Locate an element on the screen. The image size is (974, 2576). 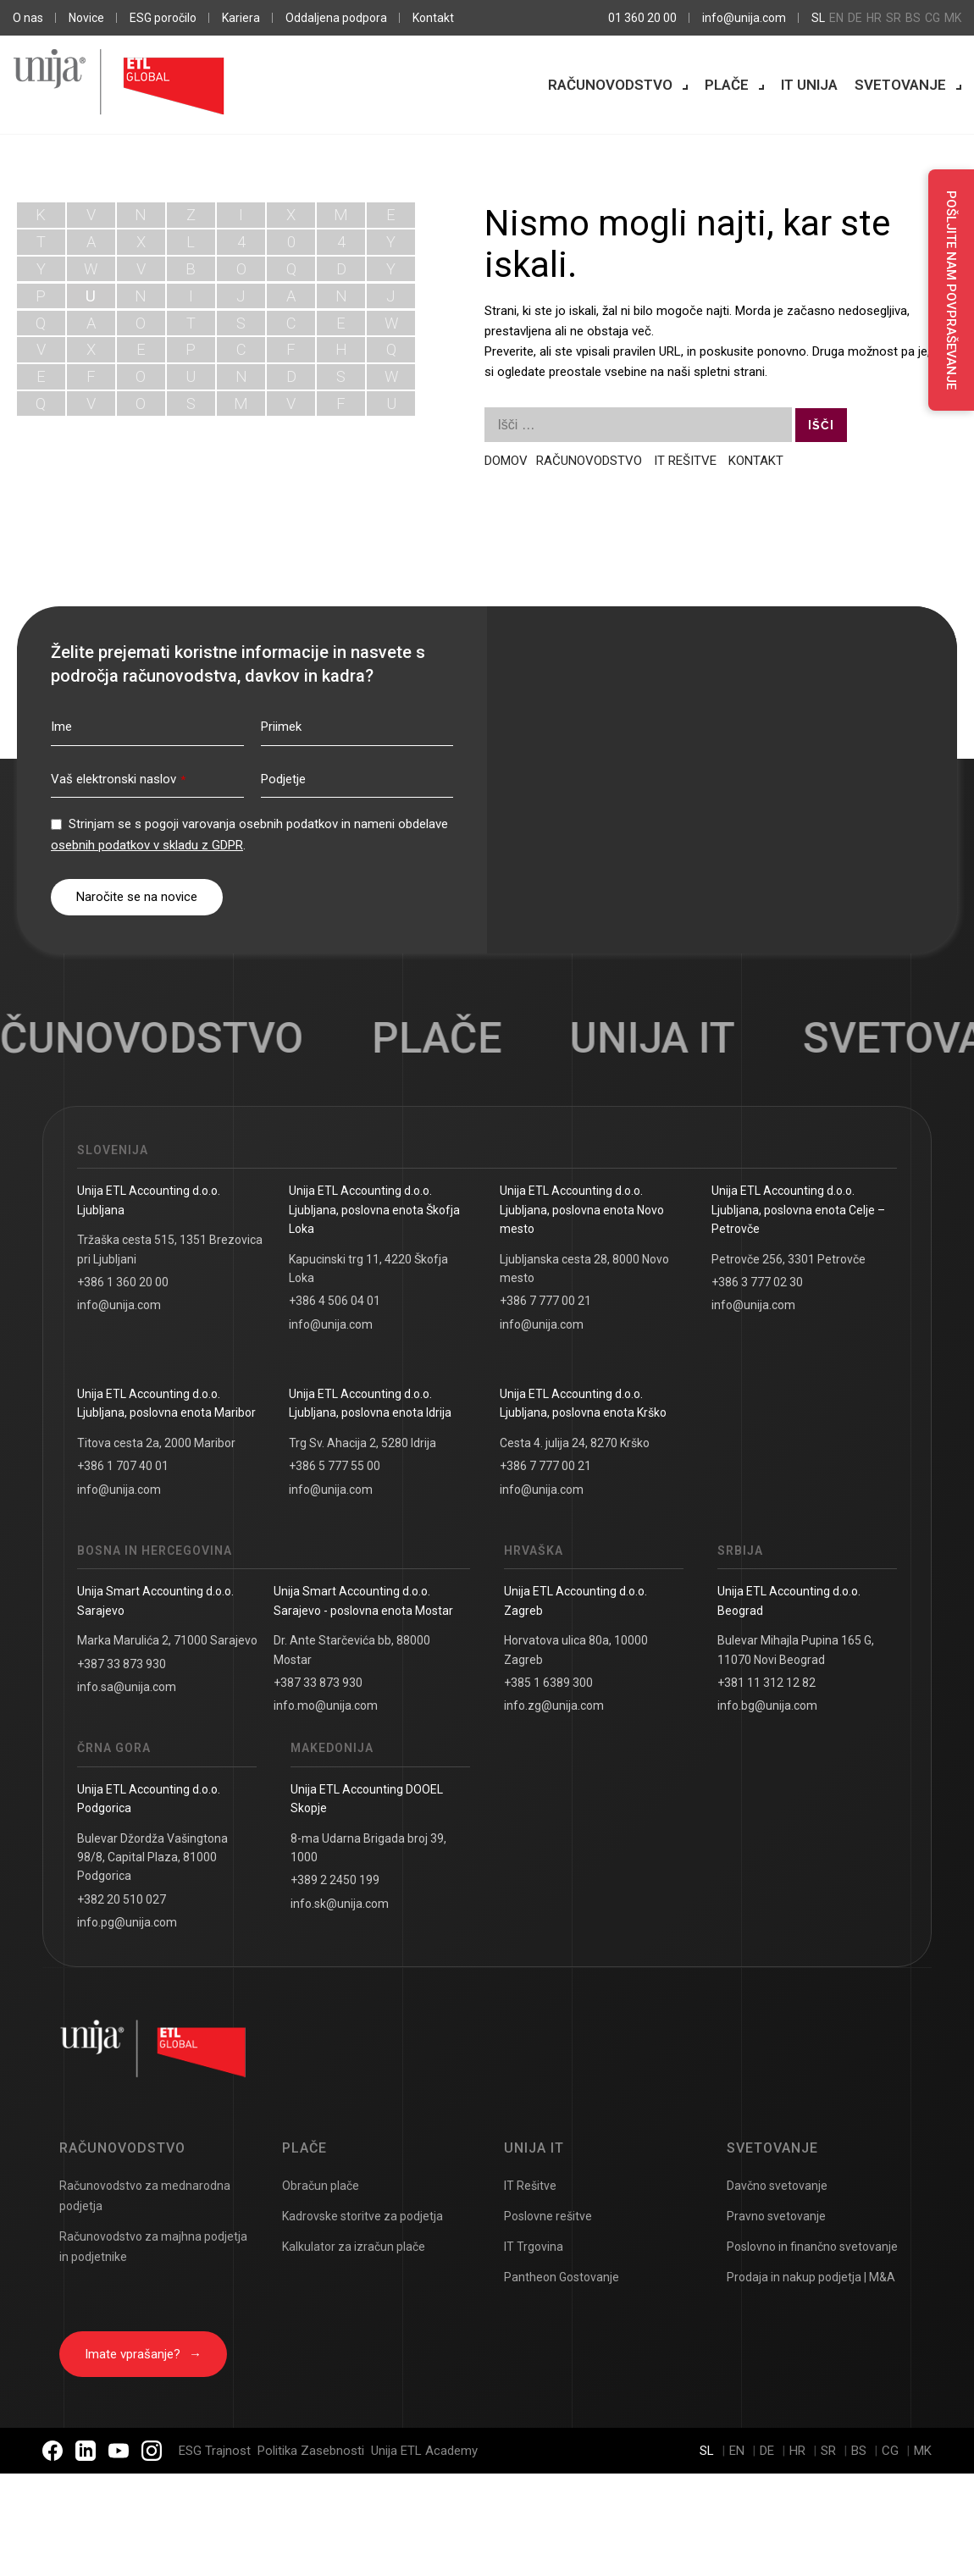
info.bg@unija.com is located at coordinates (767, 1705).